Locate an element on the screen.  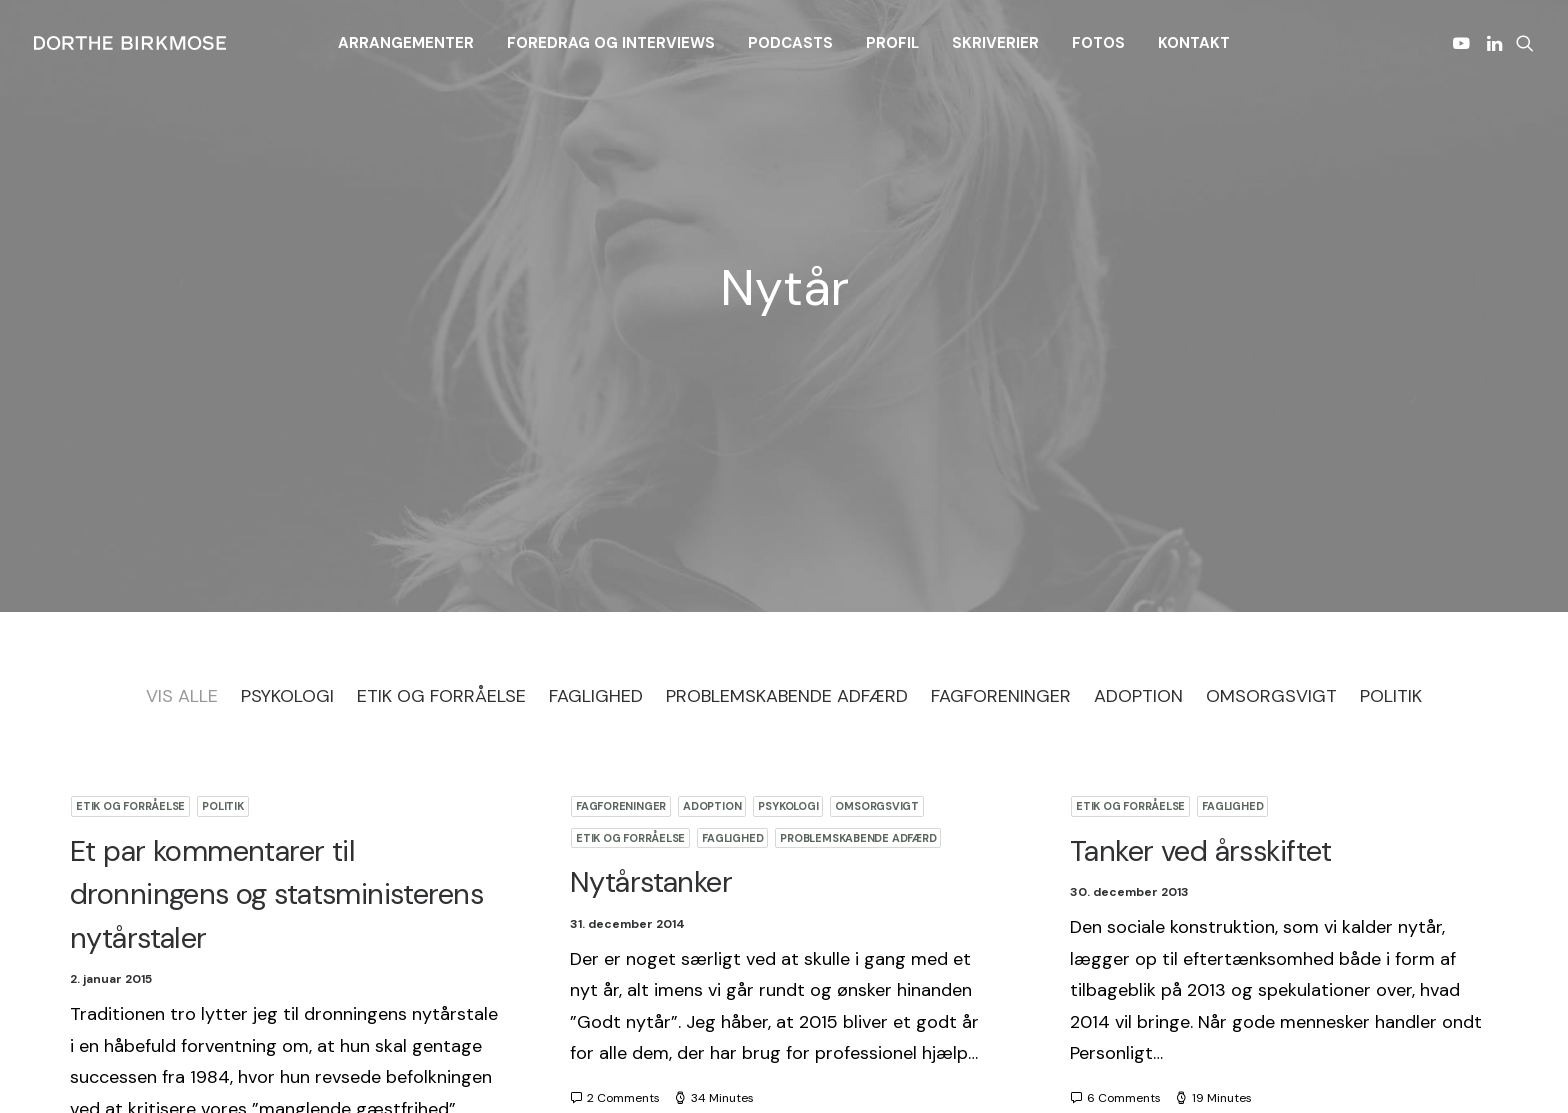
Kontakt is located at coordinates (1194, 43).